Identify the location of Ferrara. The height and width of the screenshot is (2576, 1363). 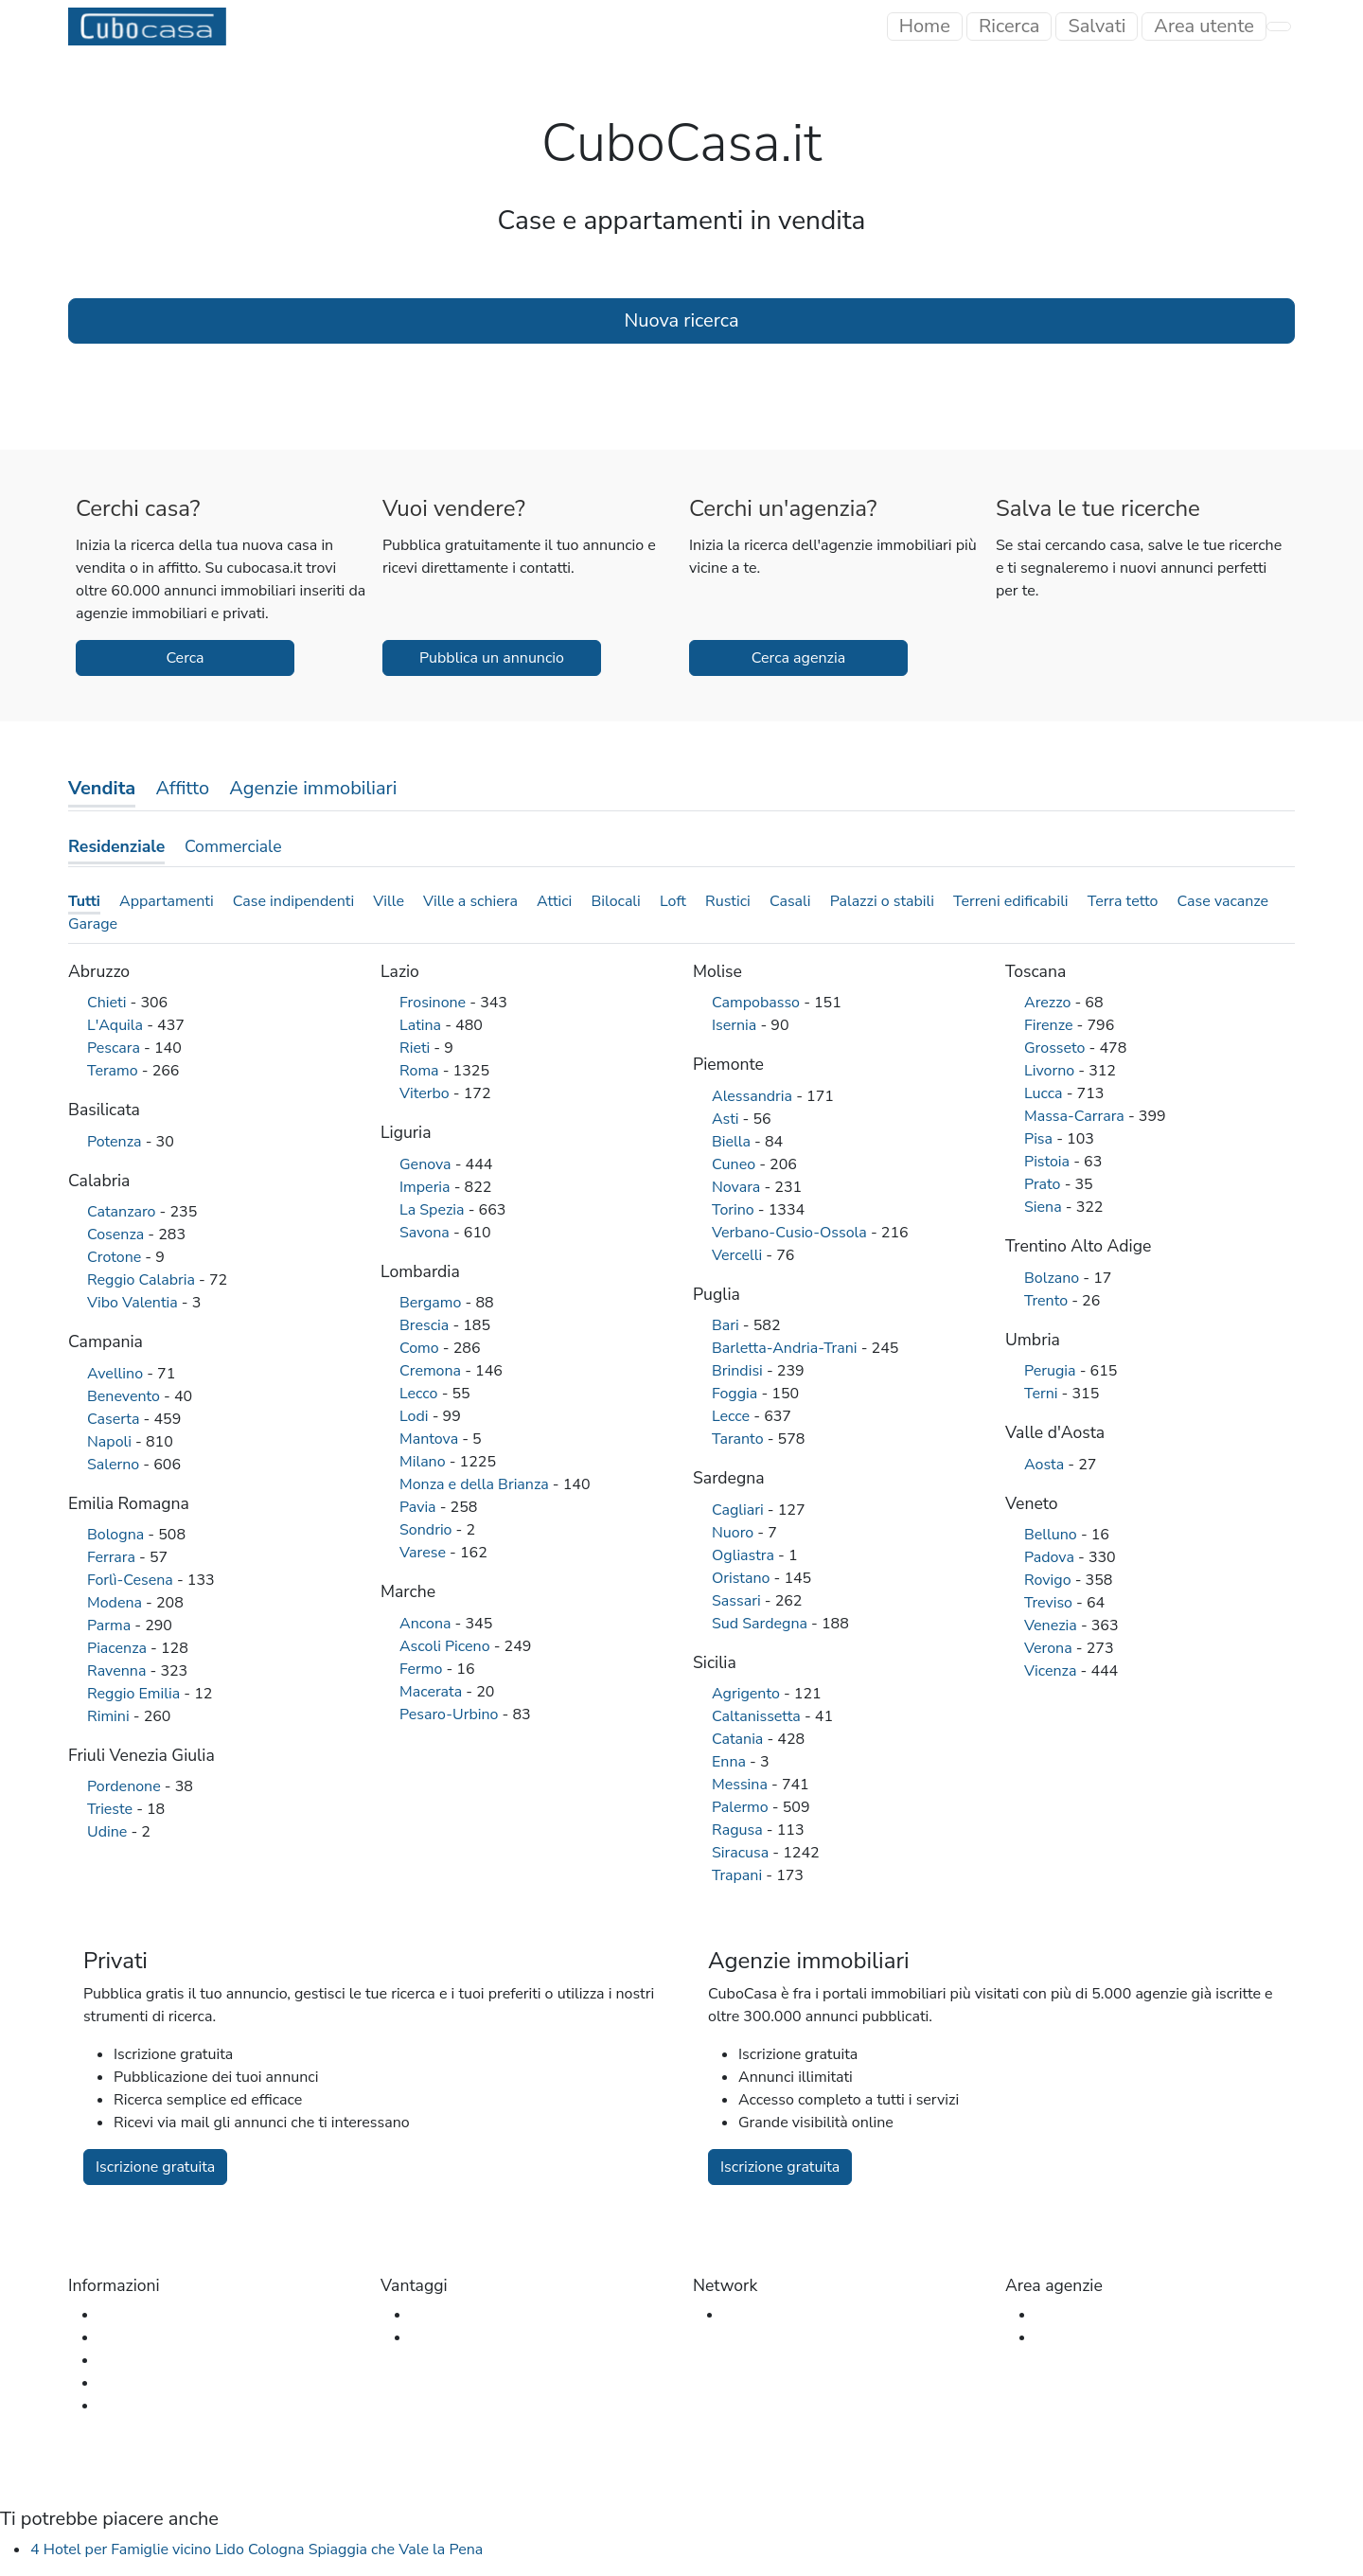
(113, 1557).